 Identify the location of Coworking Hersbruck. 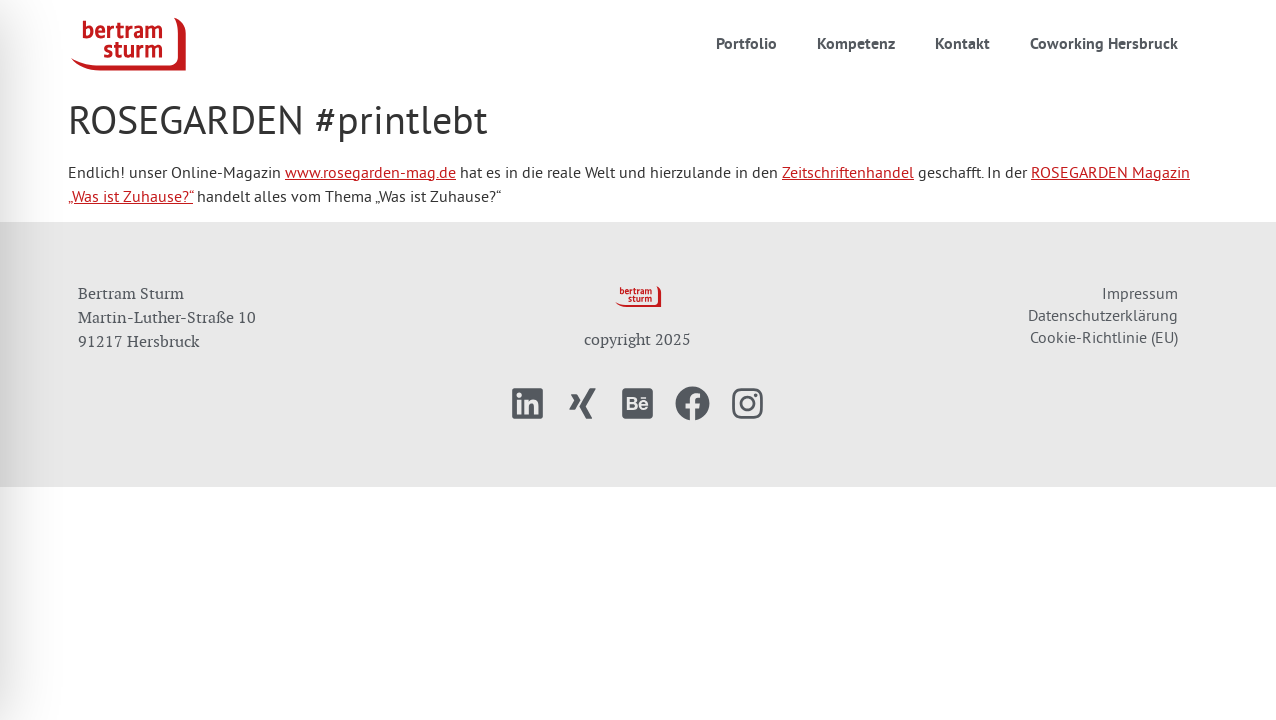
(1104, 43).